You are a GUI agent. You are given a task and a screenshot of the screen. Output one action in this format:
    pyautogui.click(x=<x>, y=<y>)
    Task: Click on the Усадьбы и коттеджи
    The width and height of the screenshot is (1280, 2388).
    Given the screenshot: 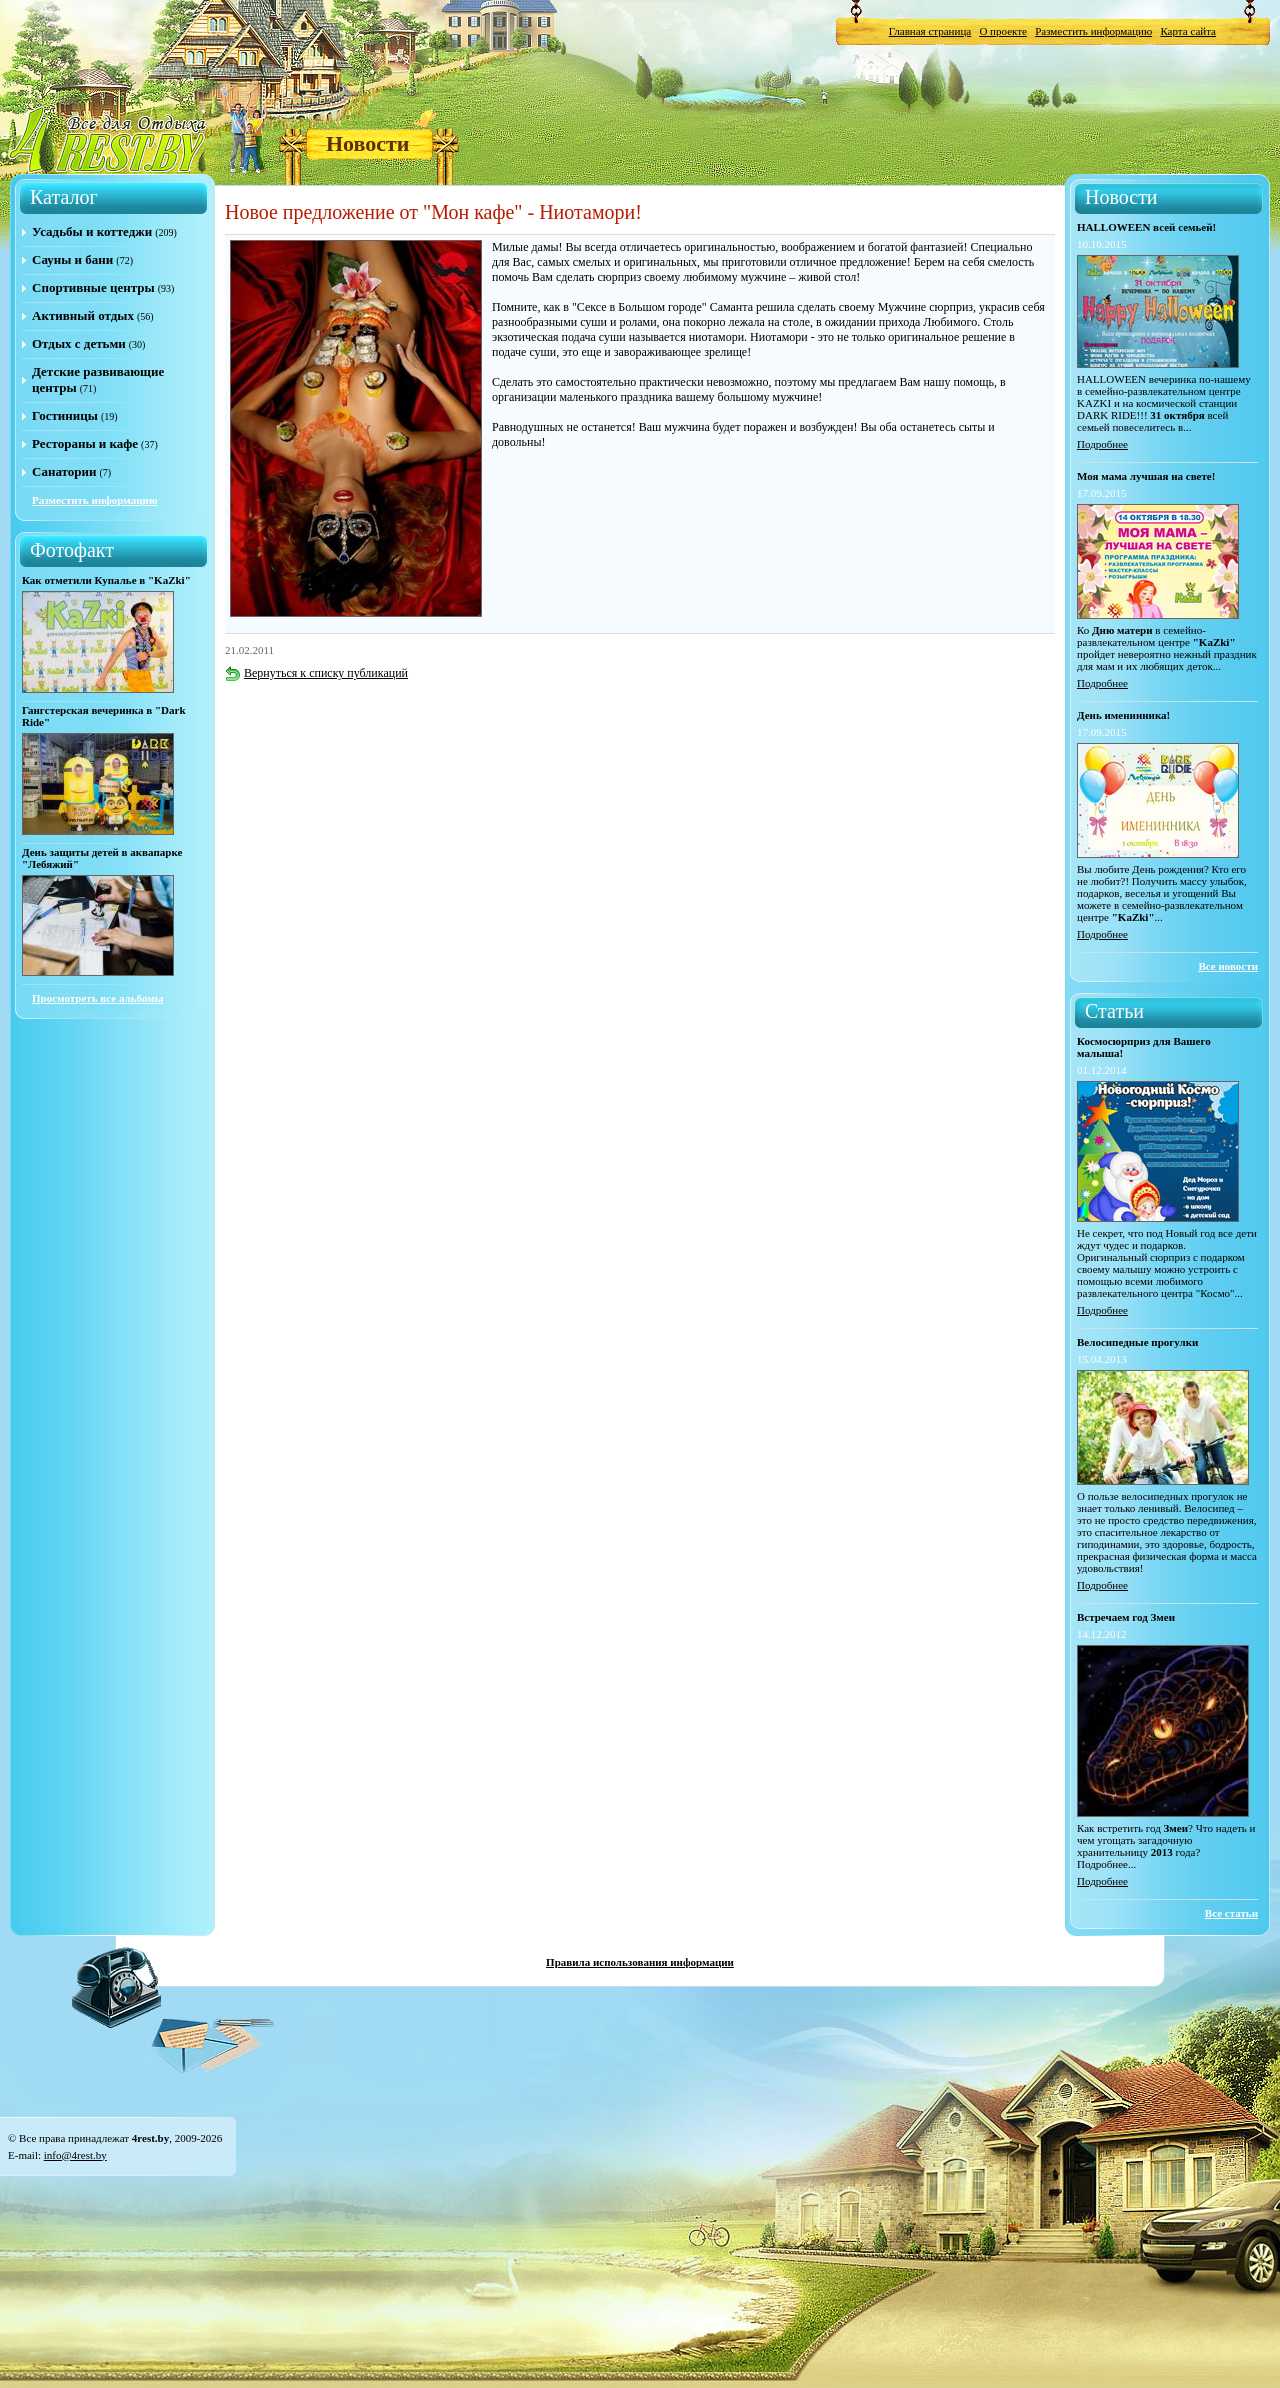 What is the action you would take?
    pyautogui.click(x=92, y=231)
    